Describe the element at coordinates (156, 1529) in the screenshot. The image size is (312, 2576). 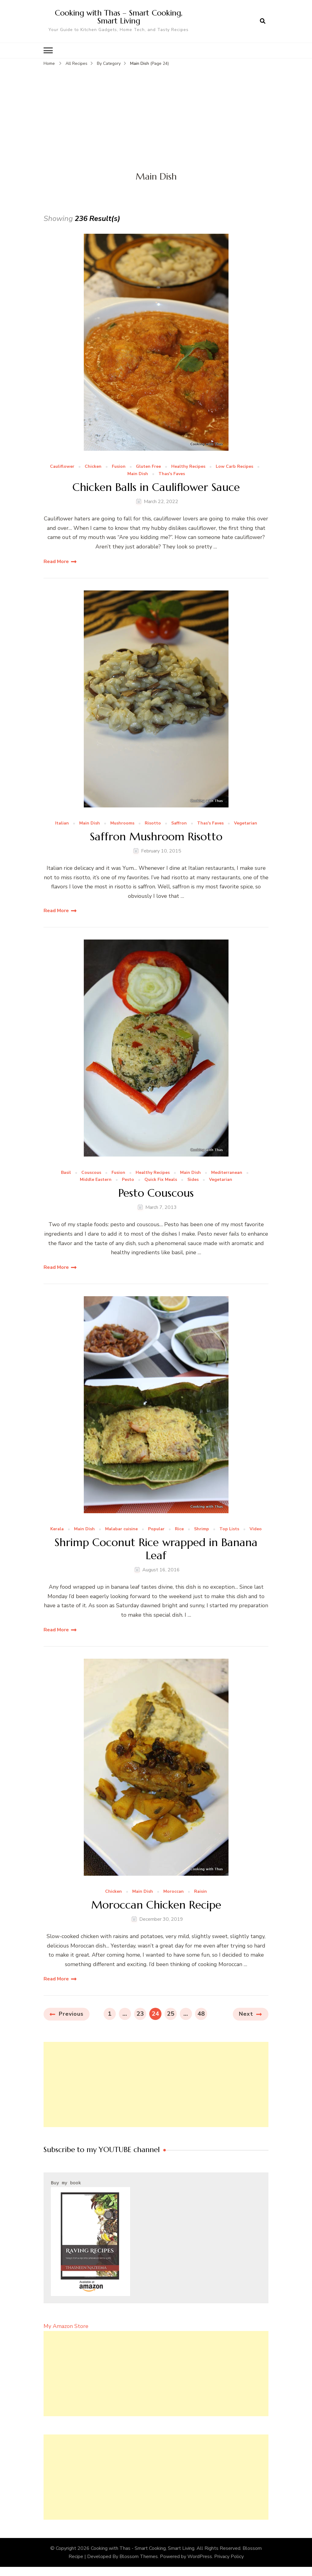
I see `Popular` at that location.